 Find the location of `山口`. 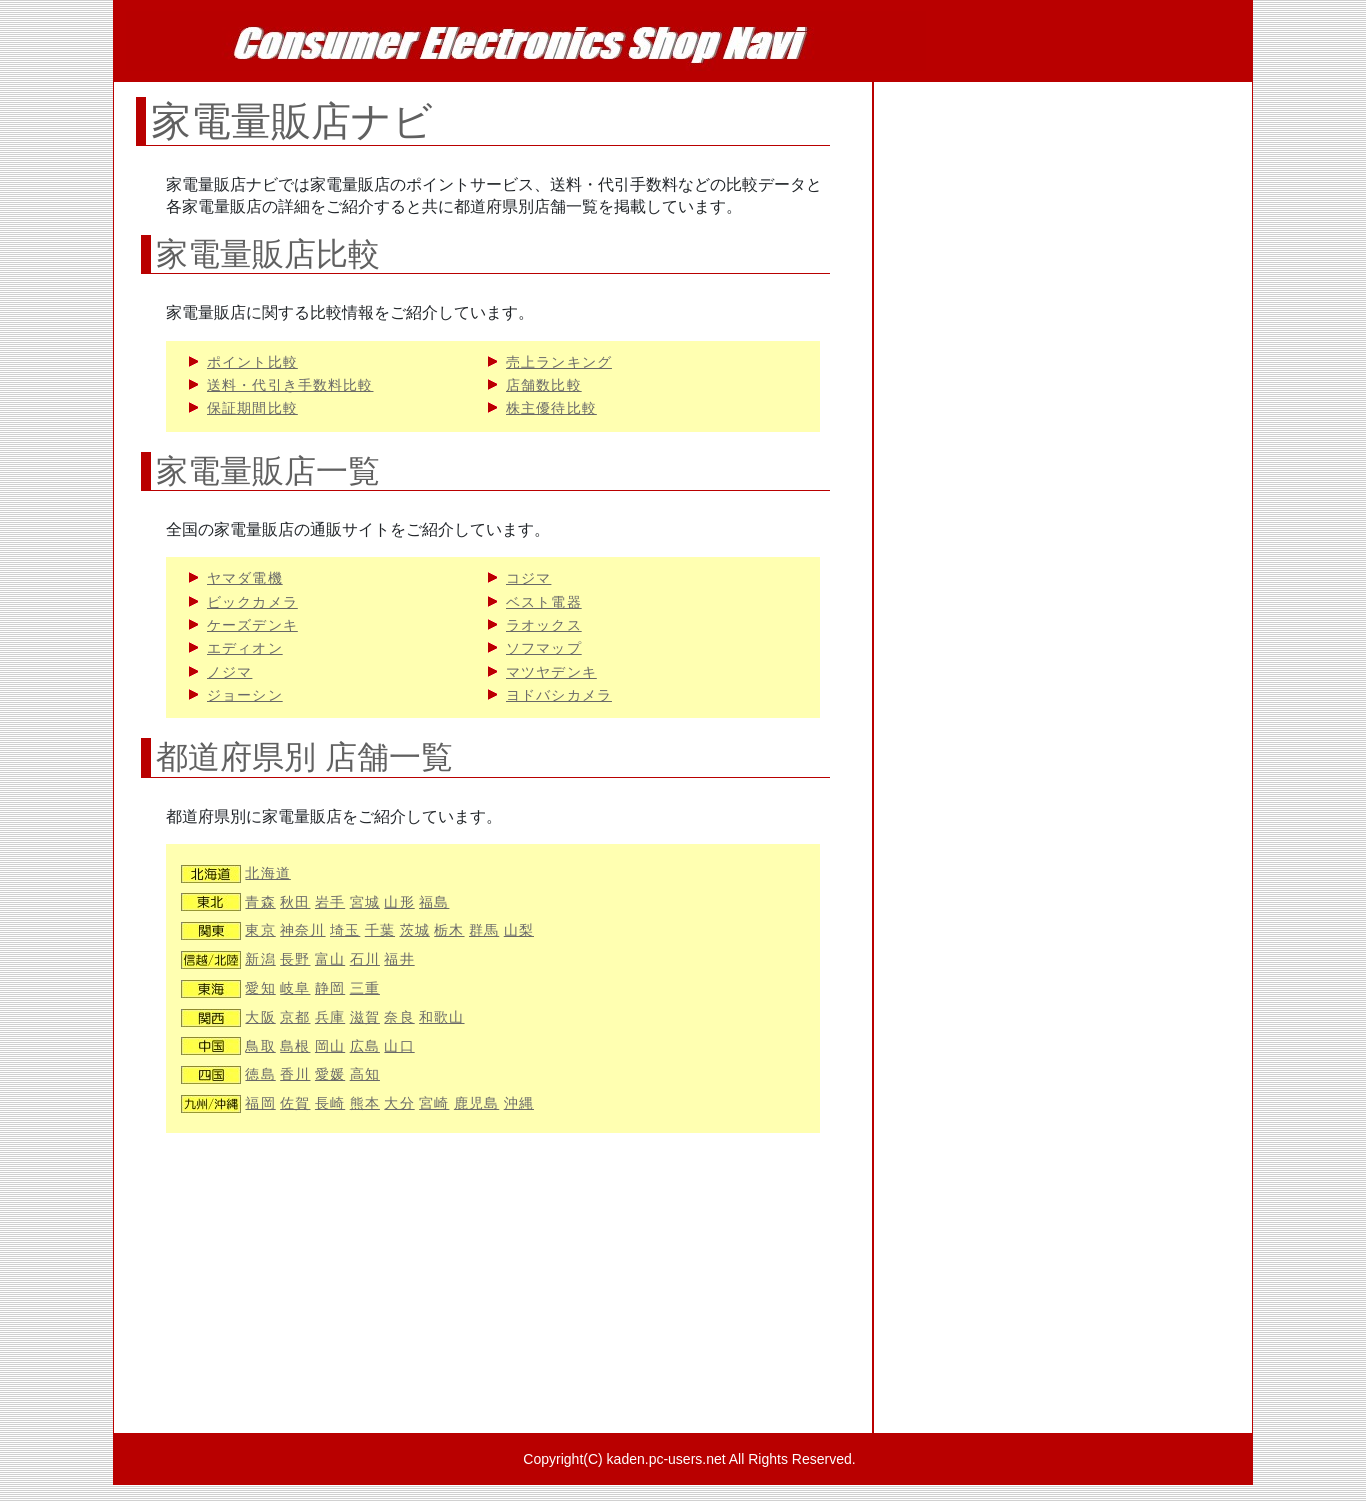

山口 is located at coordinates (399, 1046).